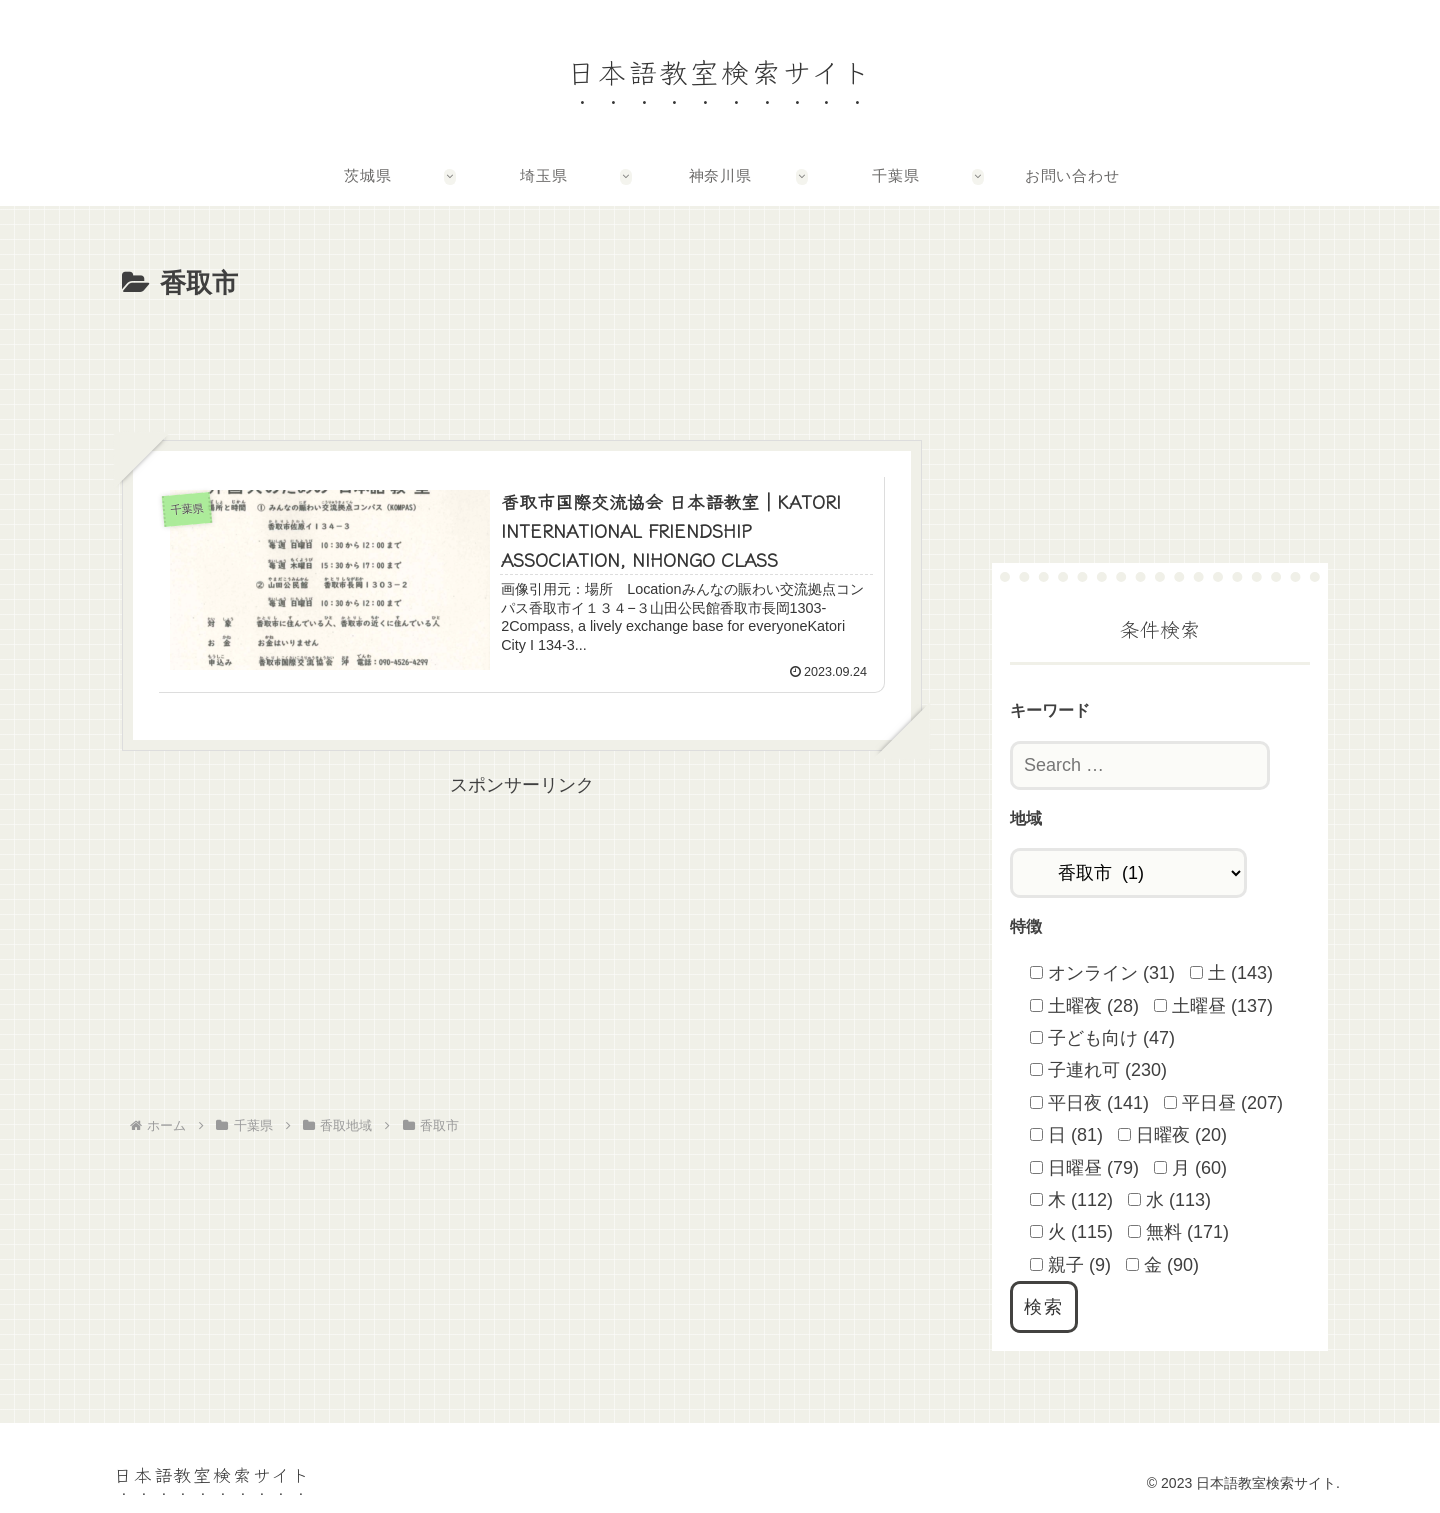 Image resolution: width=1440 pixels, height=1513 pixels. I want to click on 平日夜 (141), so click(1089, 1103).